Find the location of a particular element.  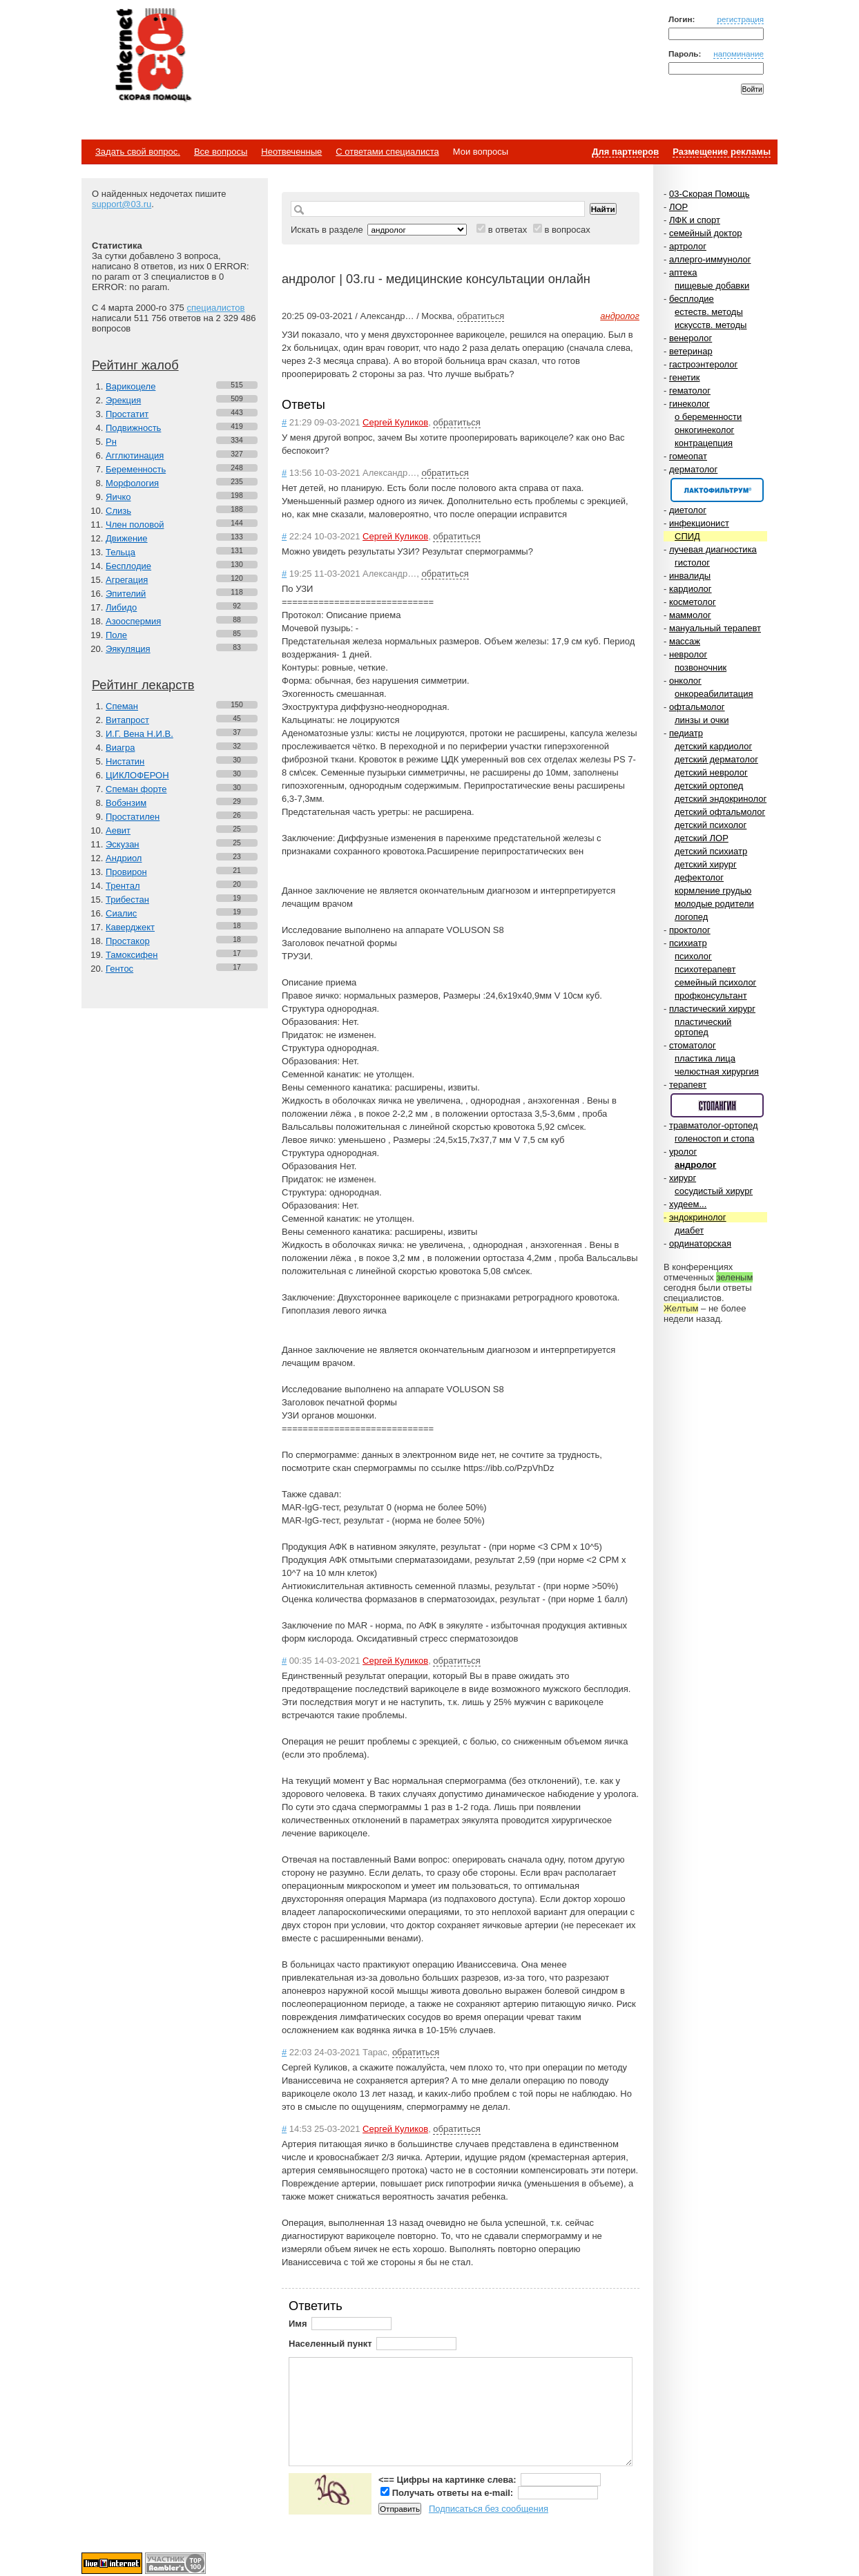

детский ортопед is located at coordinates (709, 785).